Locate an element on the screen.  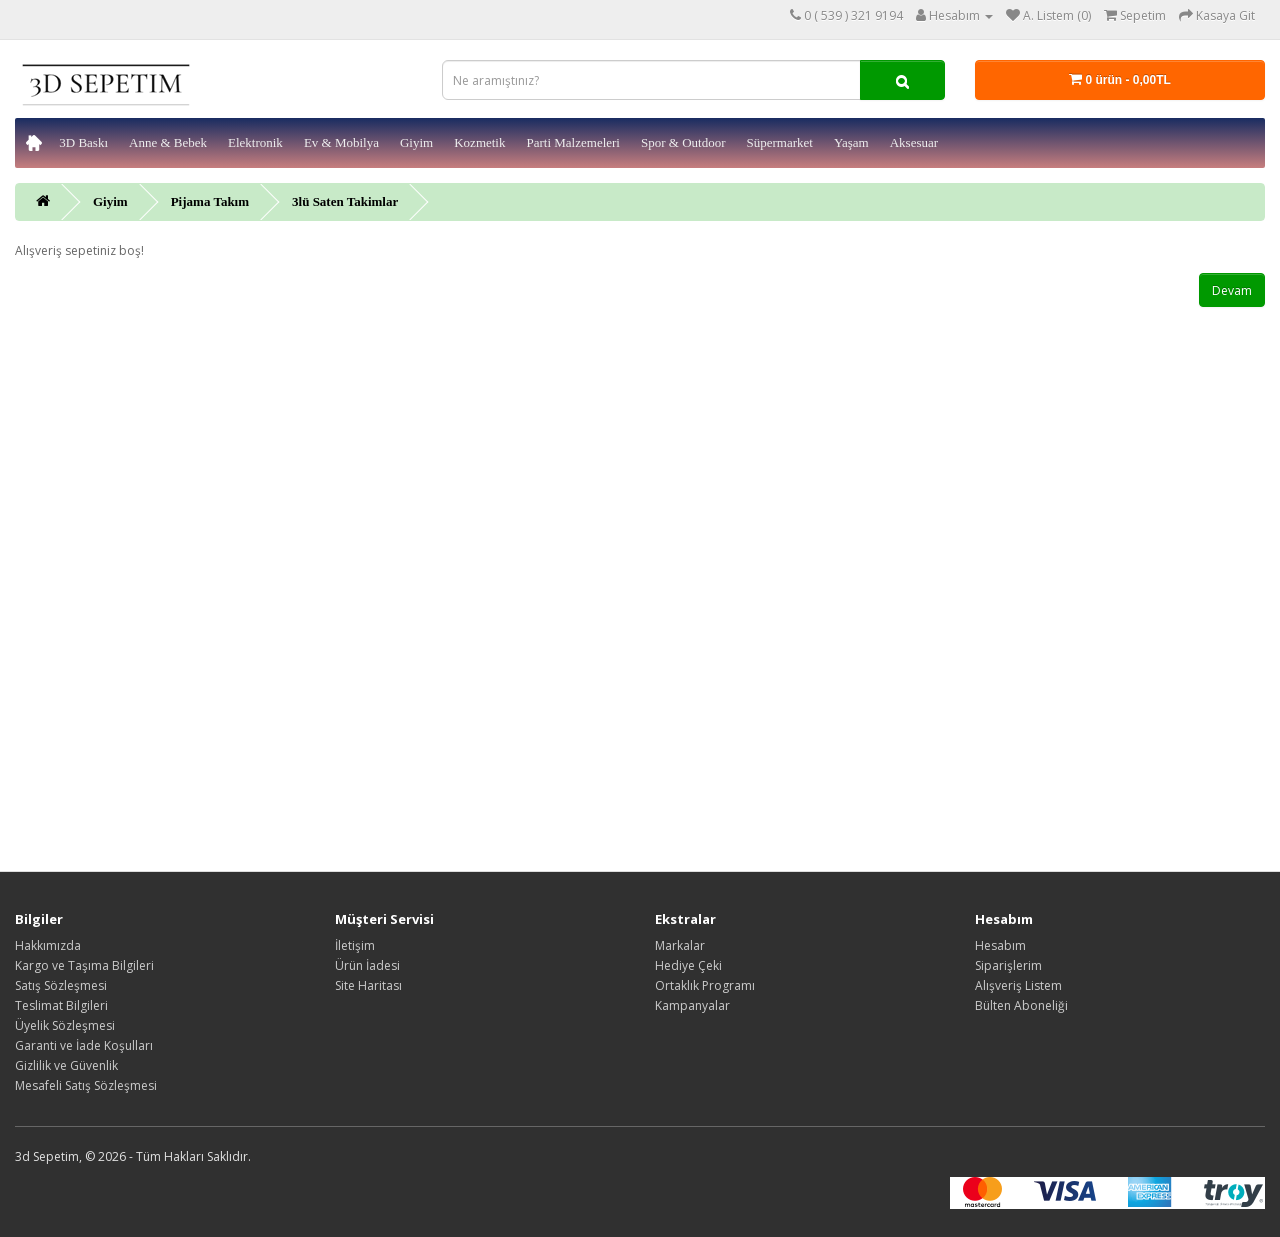
Hesabım is located at coordinates (1000, 945).